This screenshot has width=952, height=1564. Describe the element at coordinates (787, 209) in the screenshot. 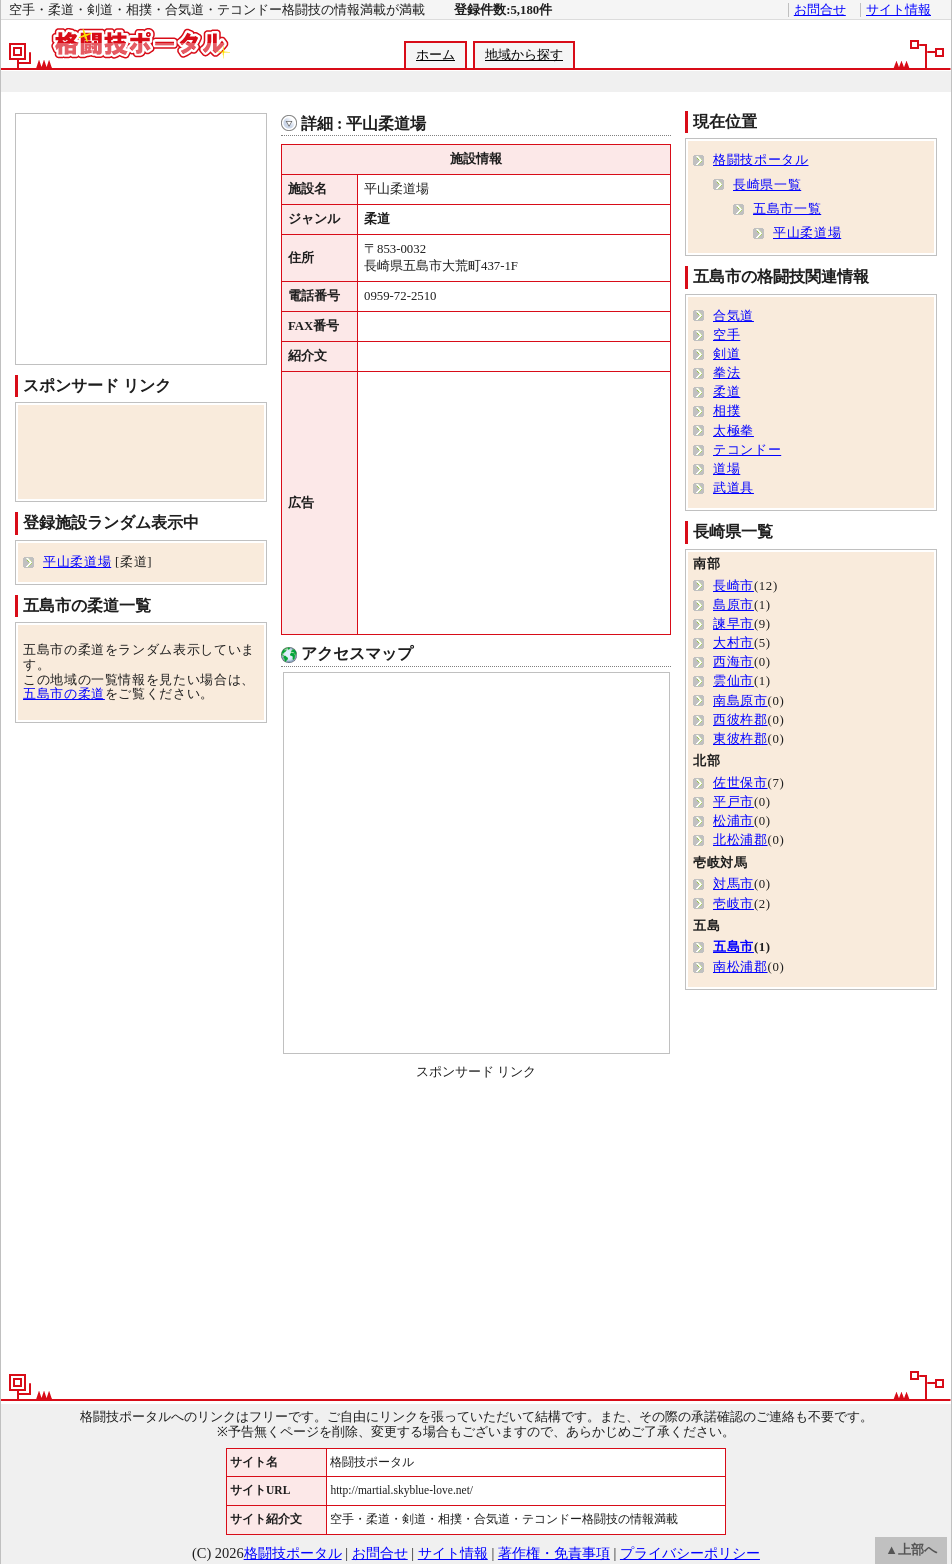

I see `五島市一覧` at that location.